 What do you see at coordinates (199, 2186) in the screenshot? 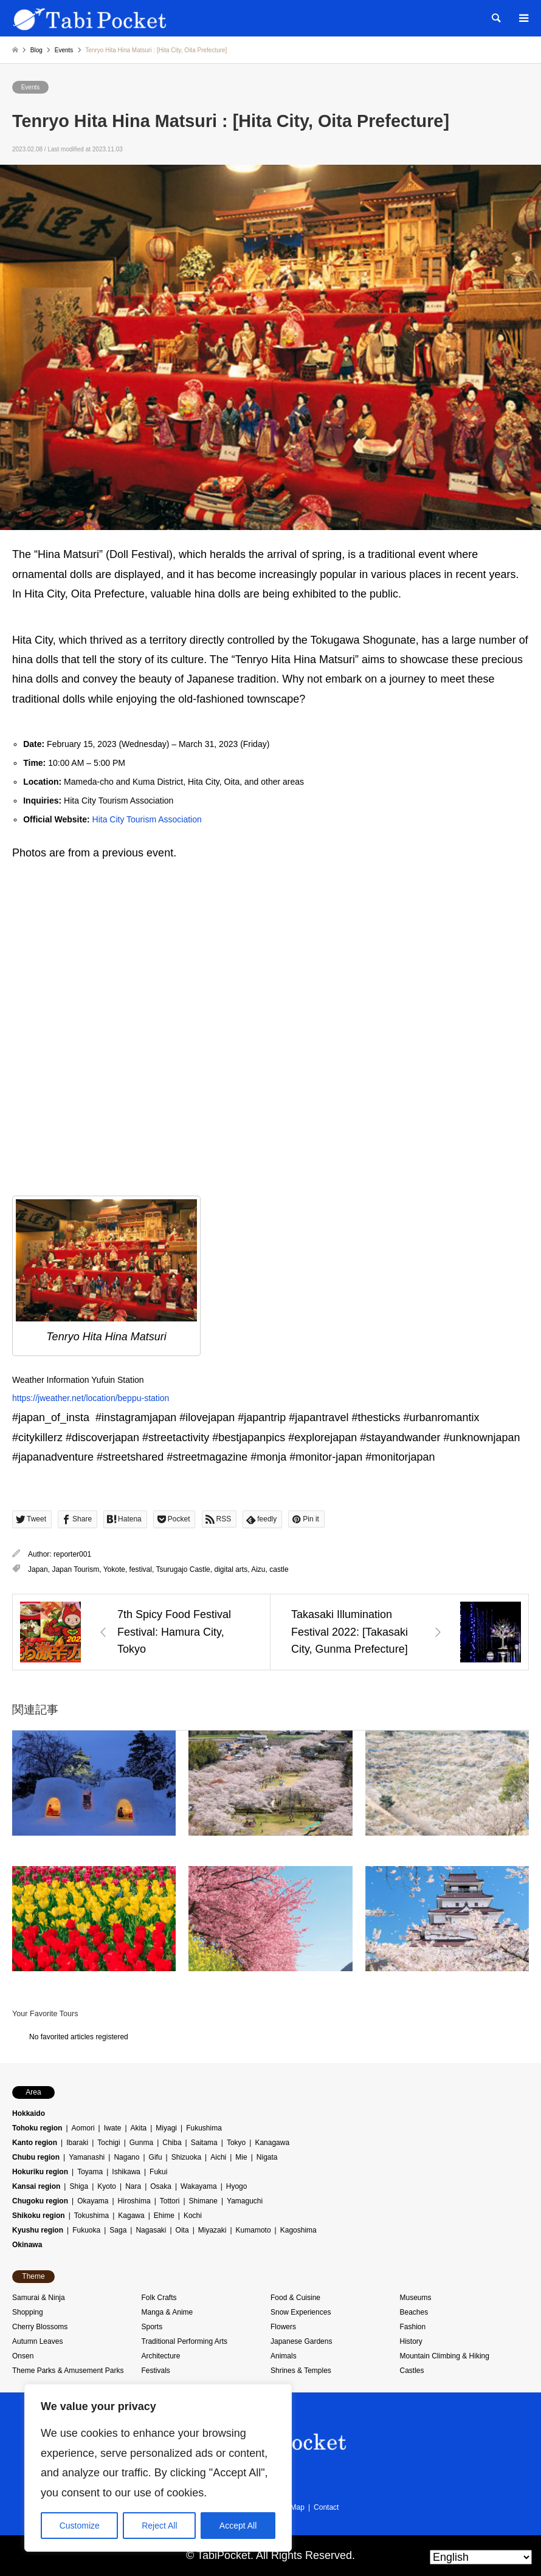
I see `Wakayama` at bounding box center [199, 2186].